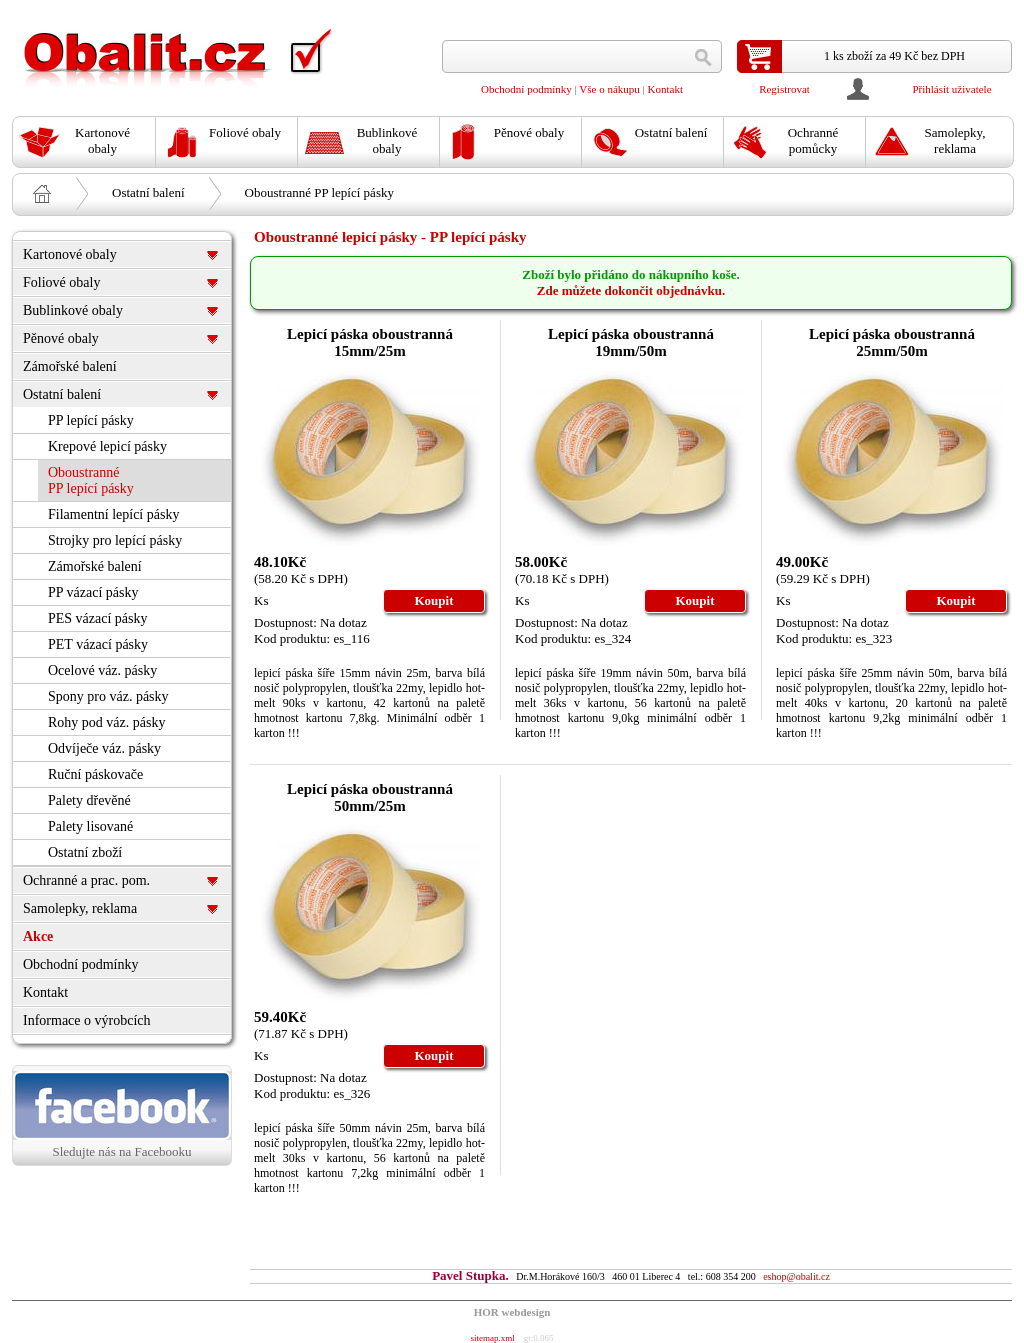 This screenshot has height=1343, width=1024. I want to click on Krepové lepicí pásky, so click(107, 446).